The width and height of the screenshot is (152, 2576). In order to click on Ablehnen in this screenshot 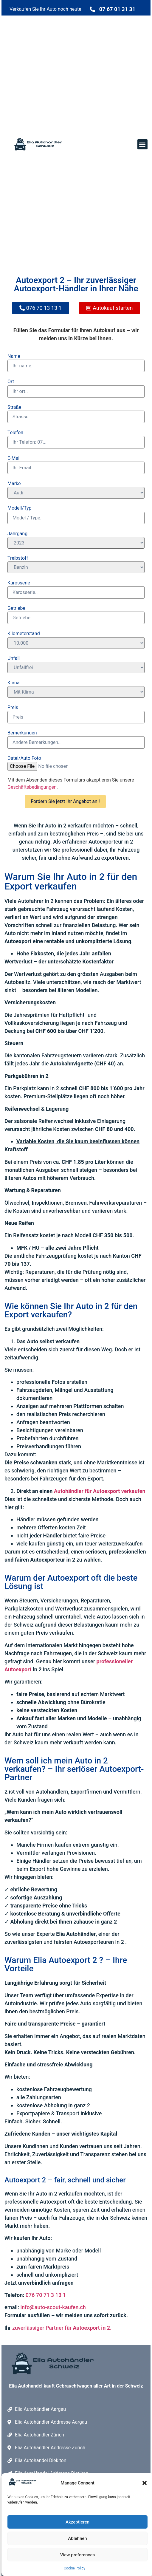, I will do `click(77, 2538)`.